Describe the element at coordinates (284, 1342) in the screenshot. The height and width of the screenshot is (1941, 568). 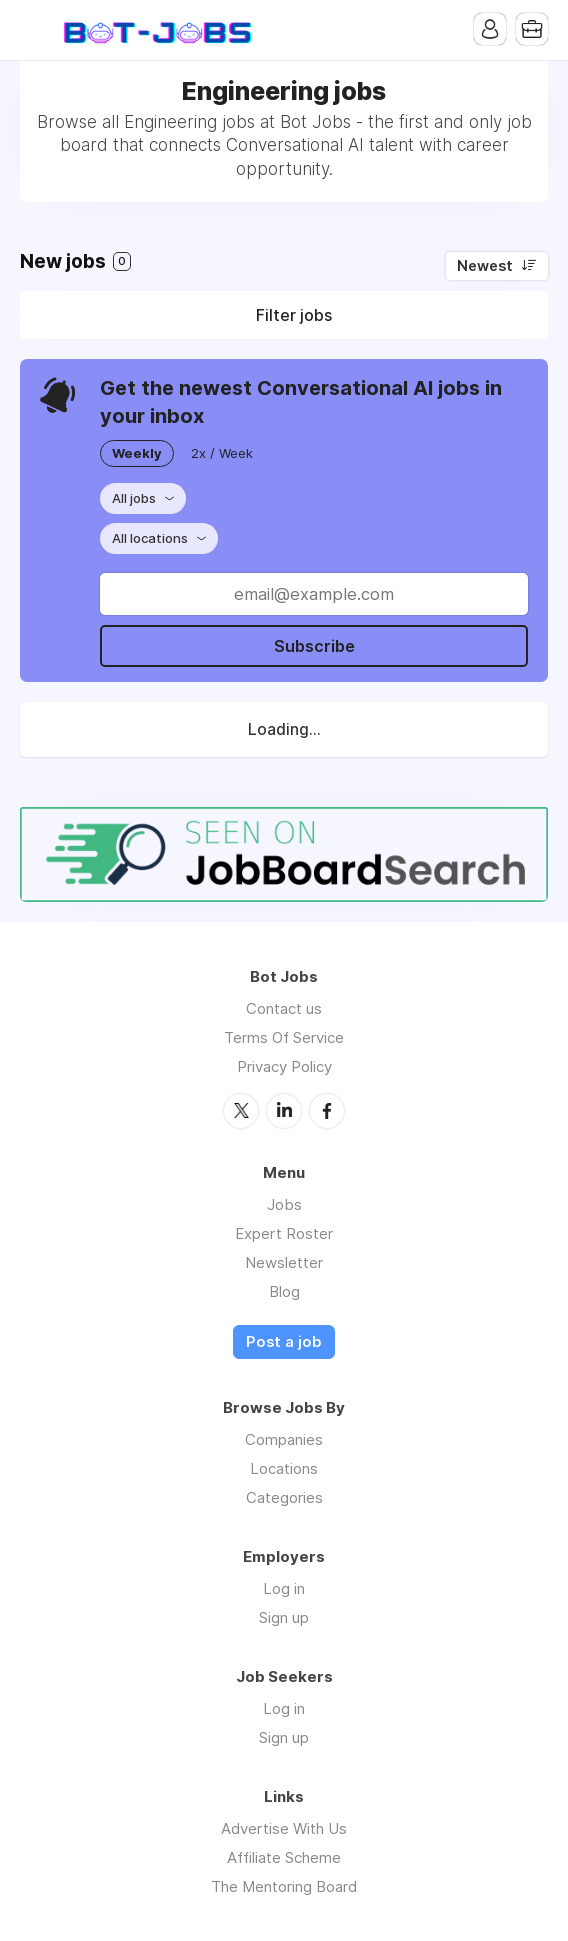
I see `Post a job` at that location.